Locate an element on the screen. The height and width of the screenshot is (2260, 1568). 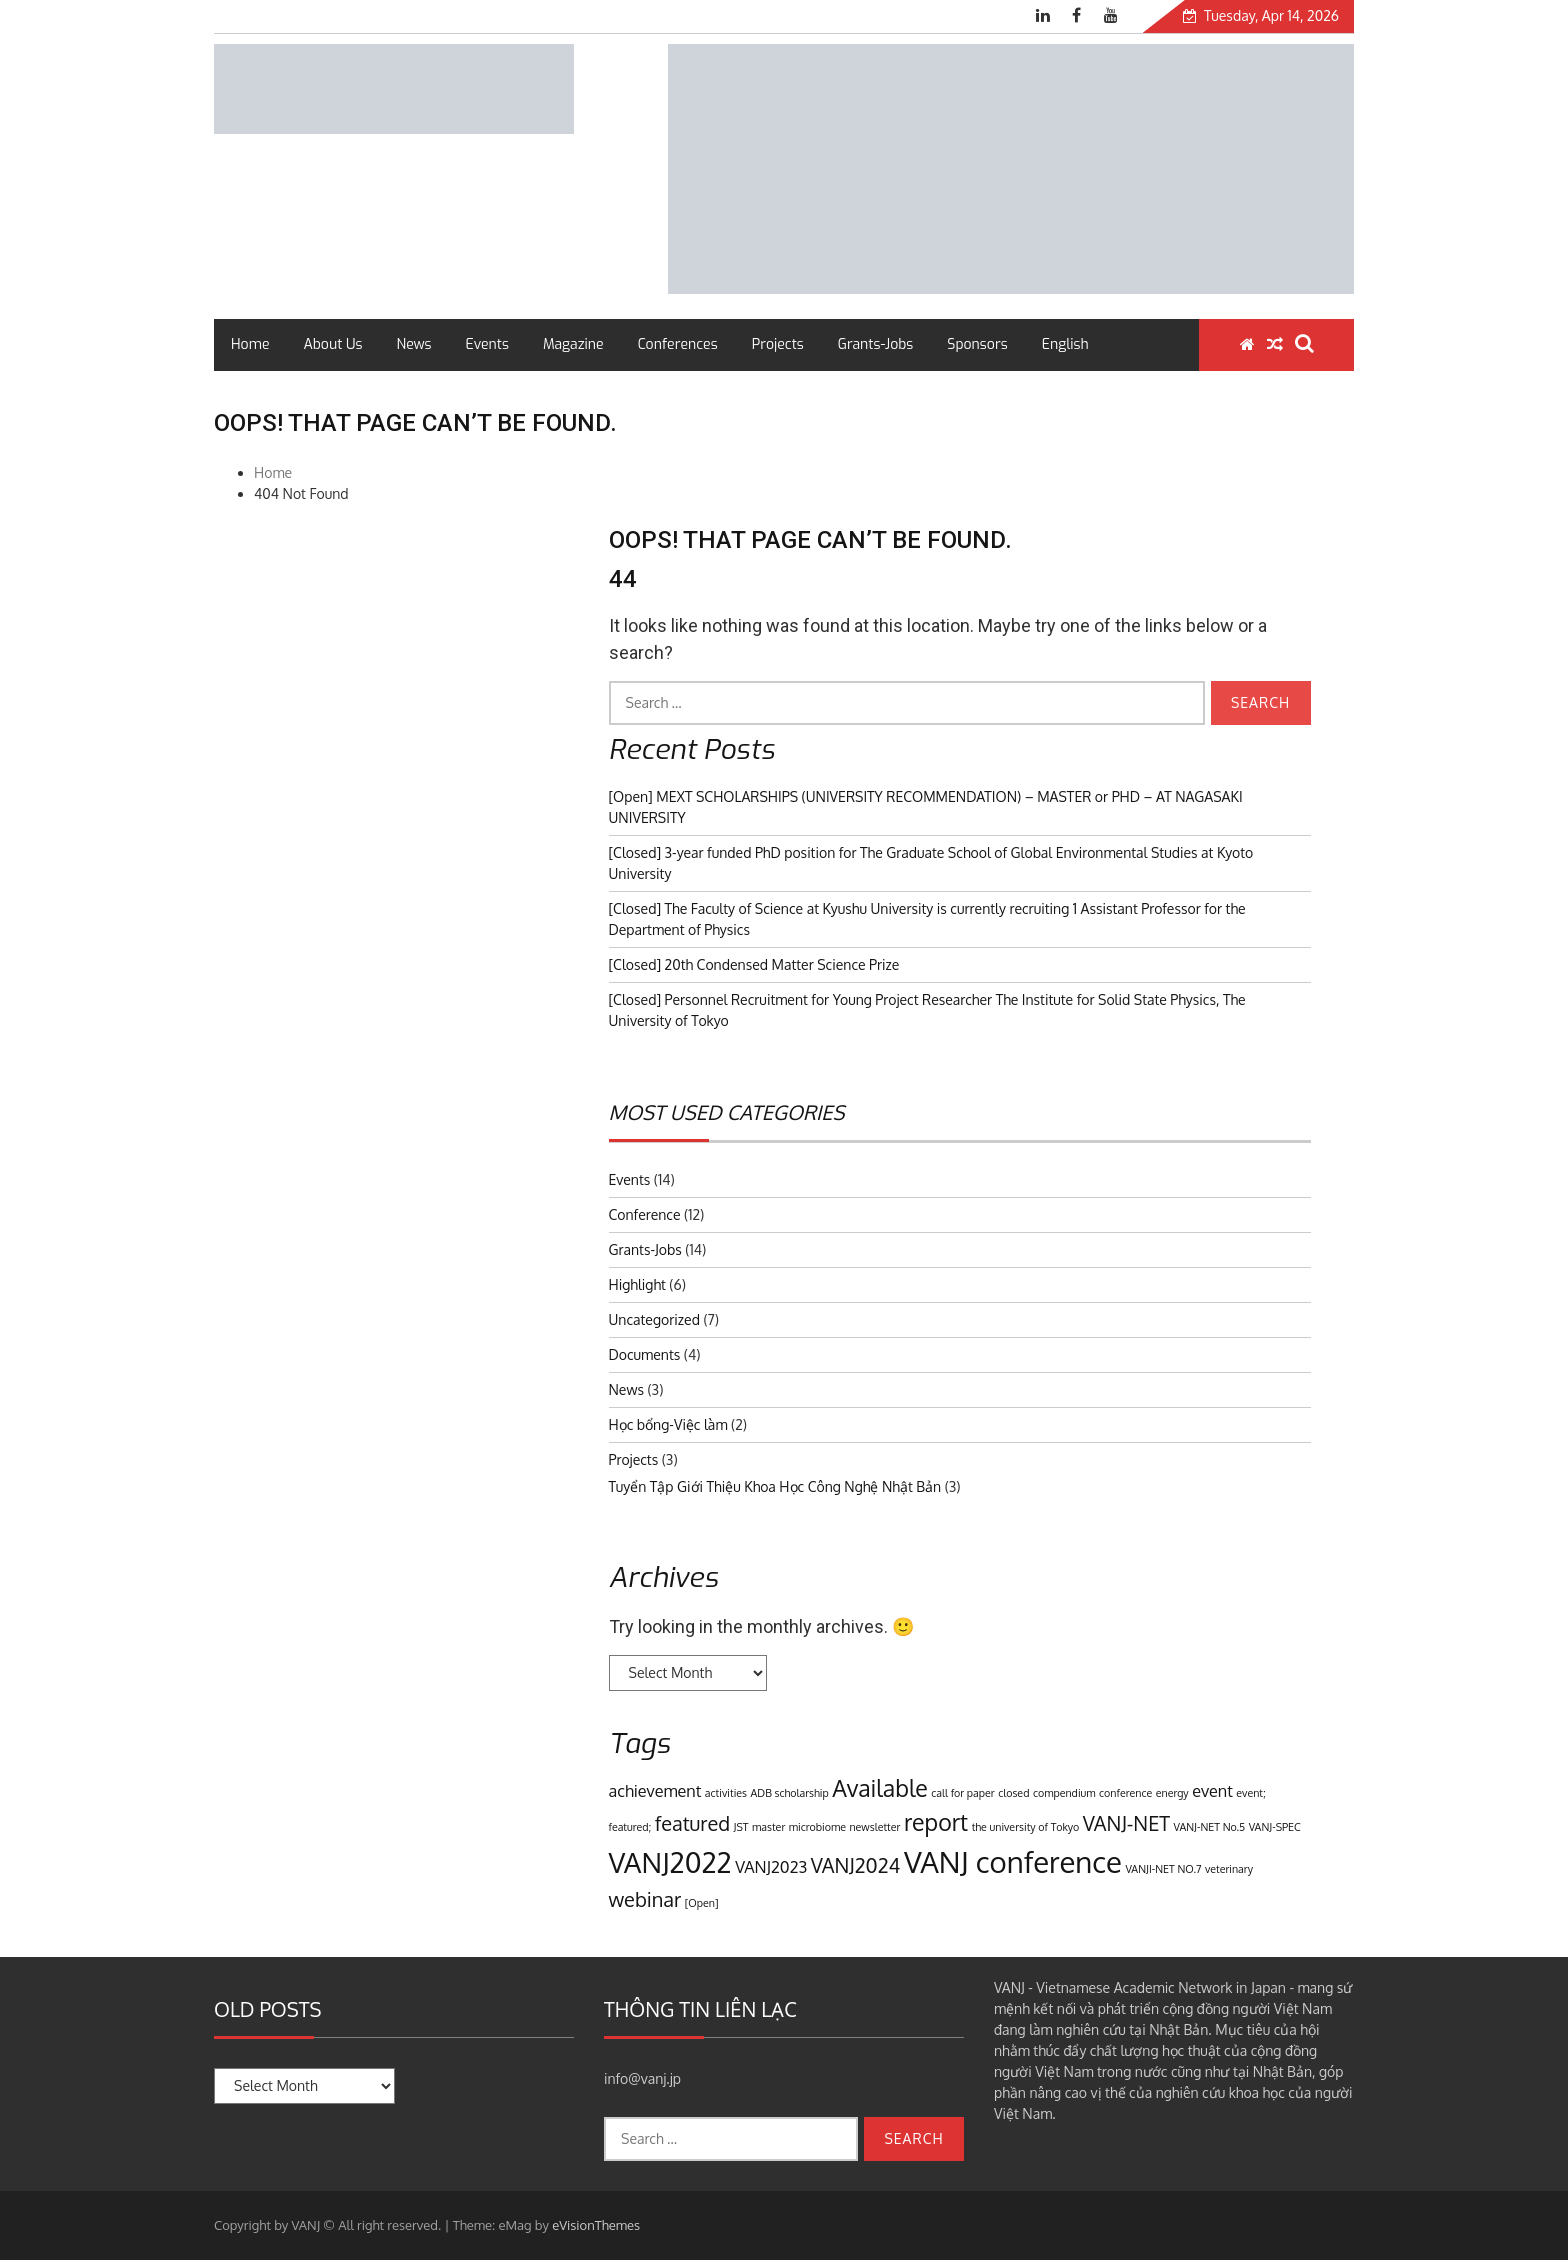
News is located at coordinates (414, 344).